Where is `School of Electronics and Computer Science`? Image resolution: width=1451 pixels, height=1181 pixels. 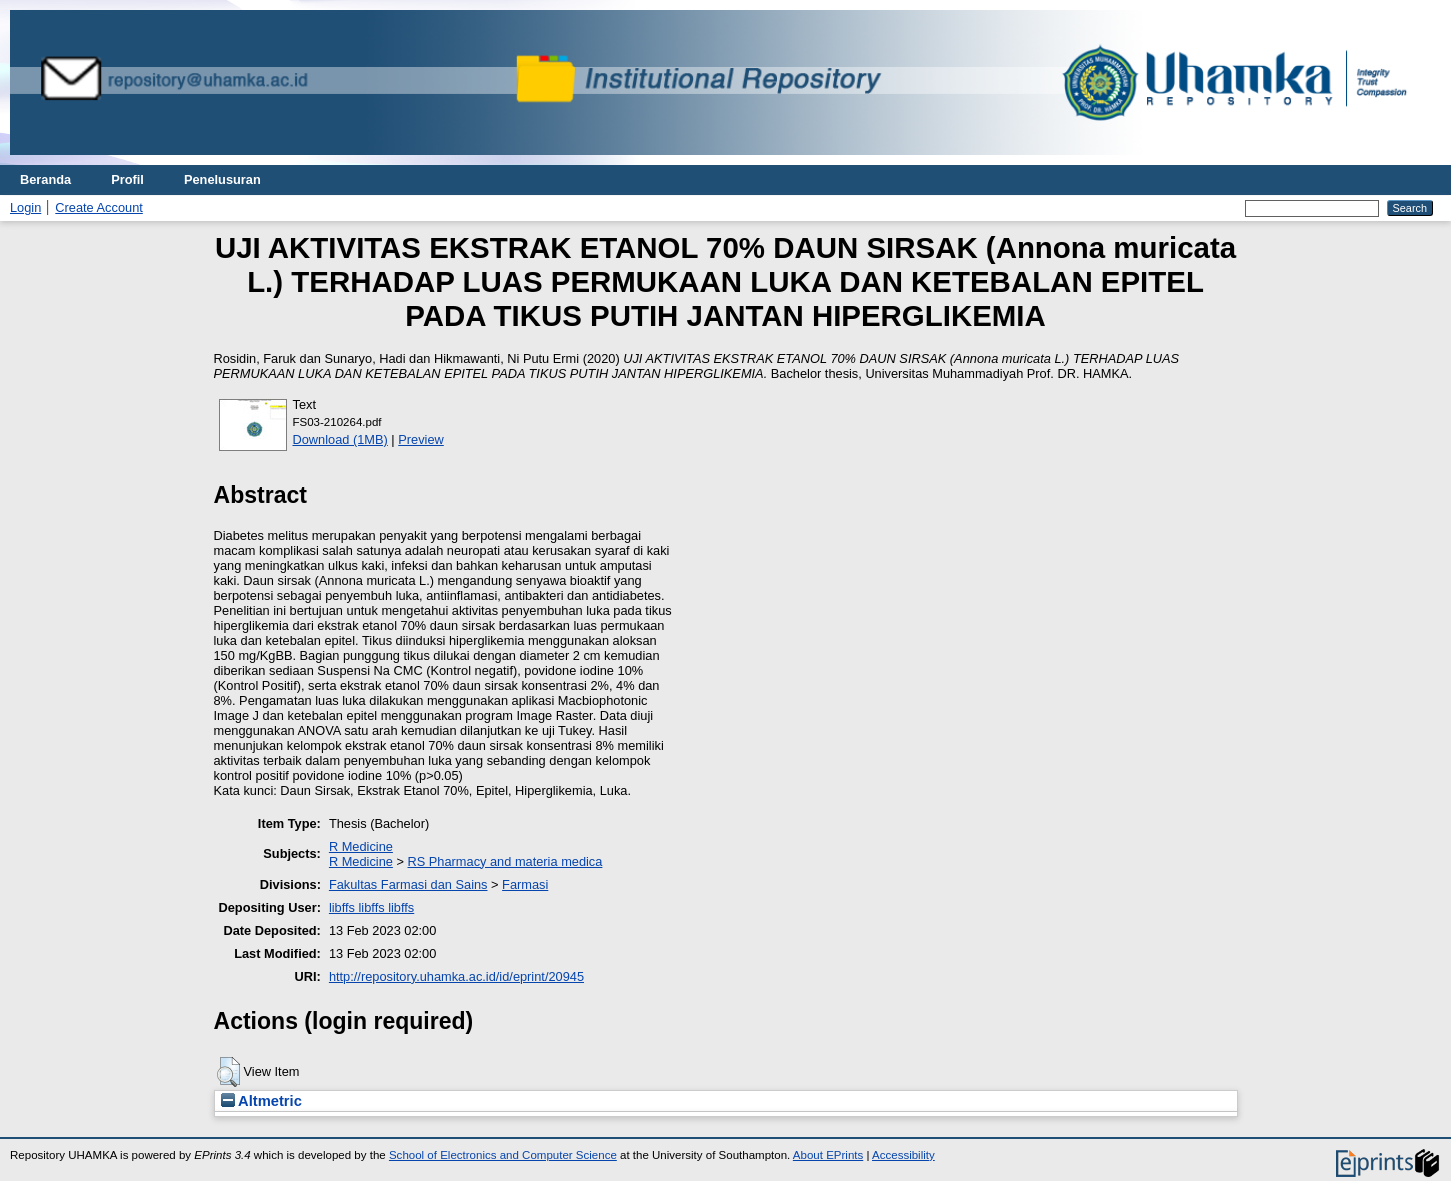 School of Electronics and Computer Science is located at coordinates (503, 1155).